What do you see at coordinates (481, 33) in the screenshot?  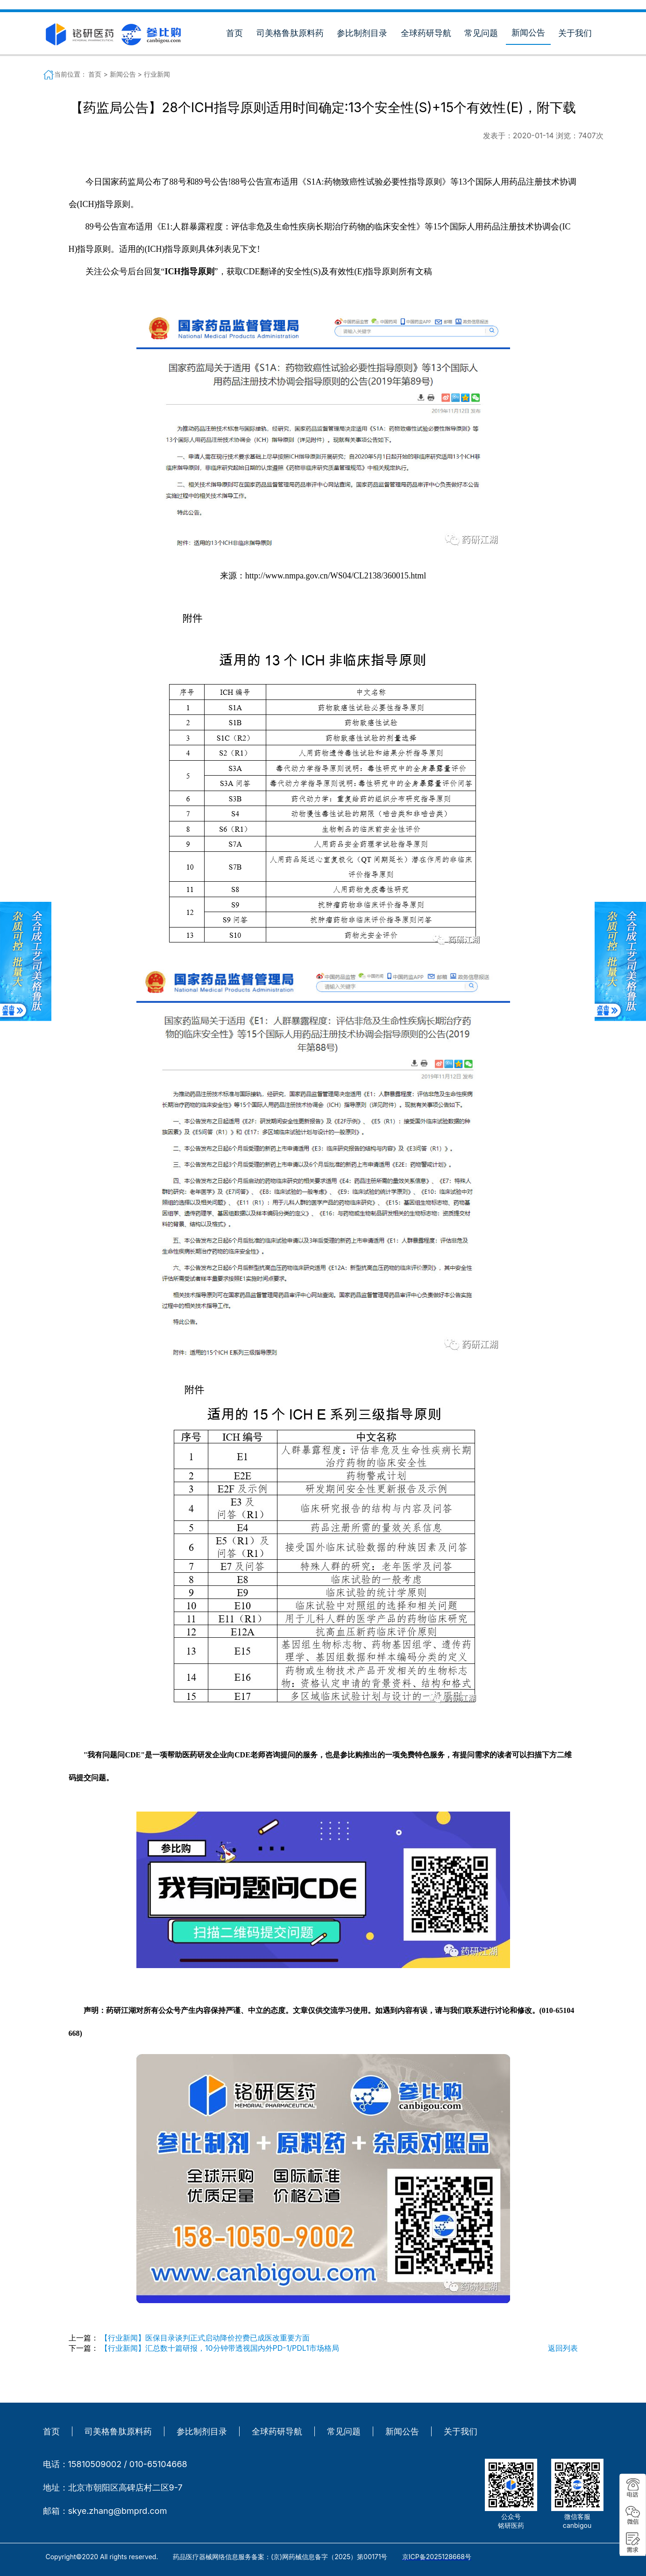 I see `常见问题` at bounding box center [481, 33].